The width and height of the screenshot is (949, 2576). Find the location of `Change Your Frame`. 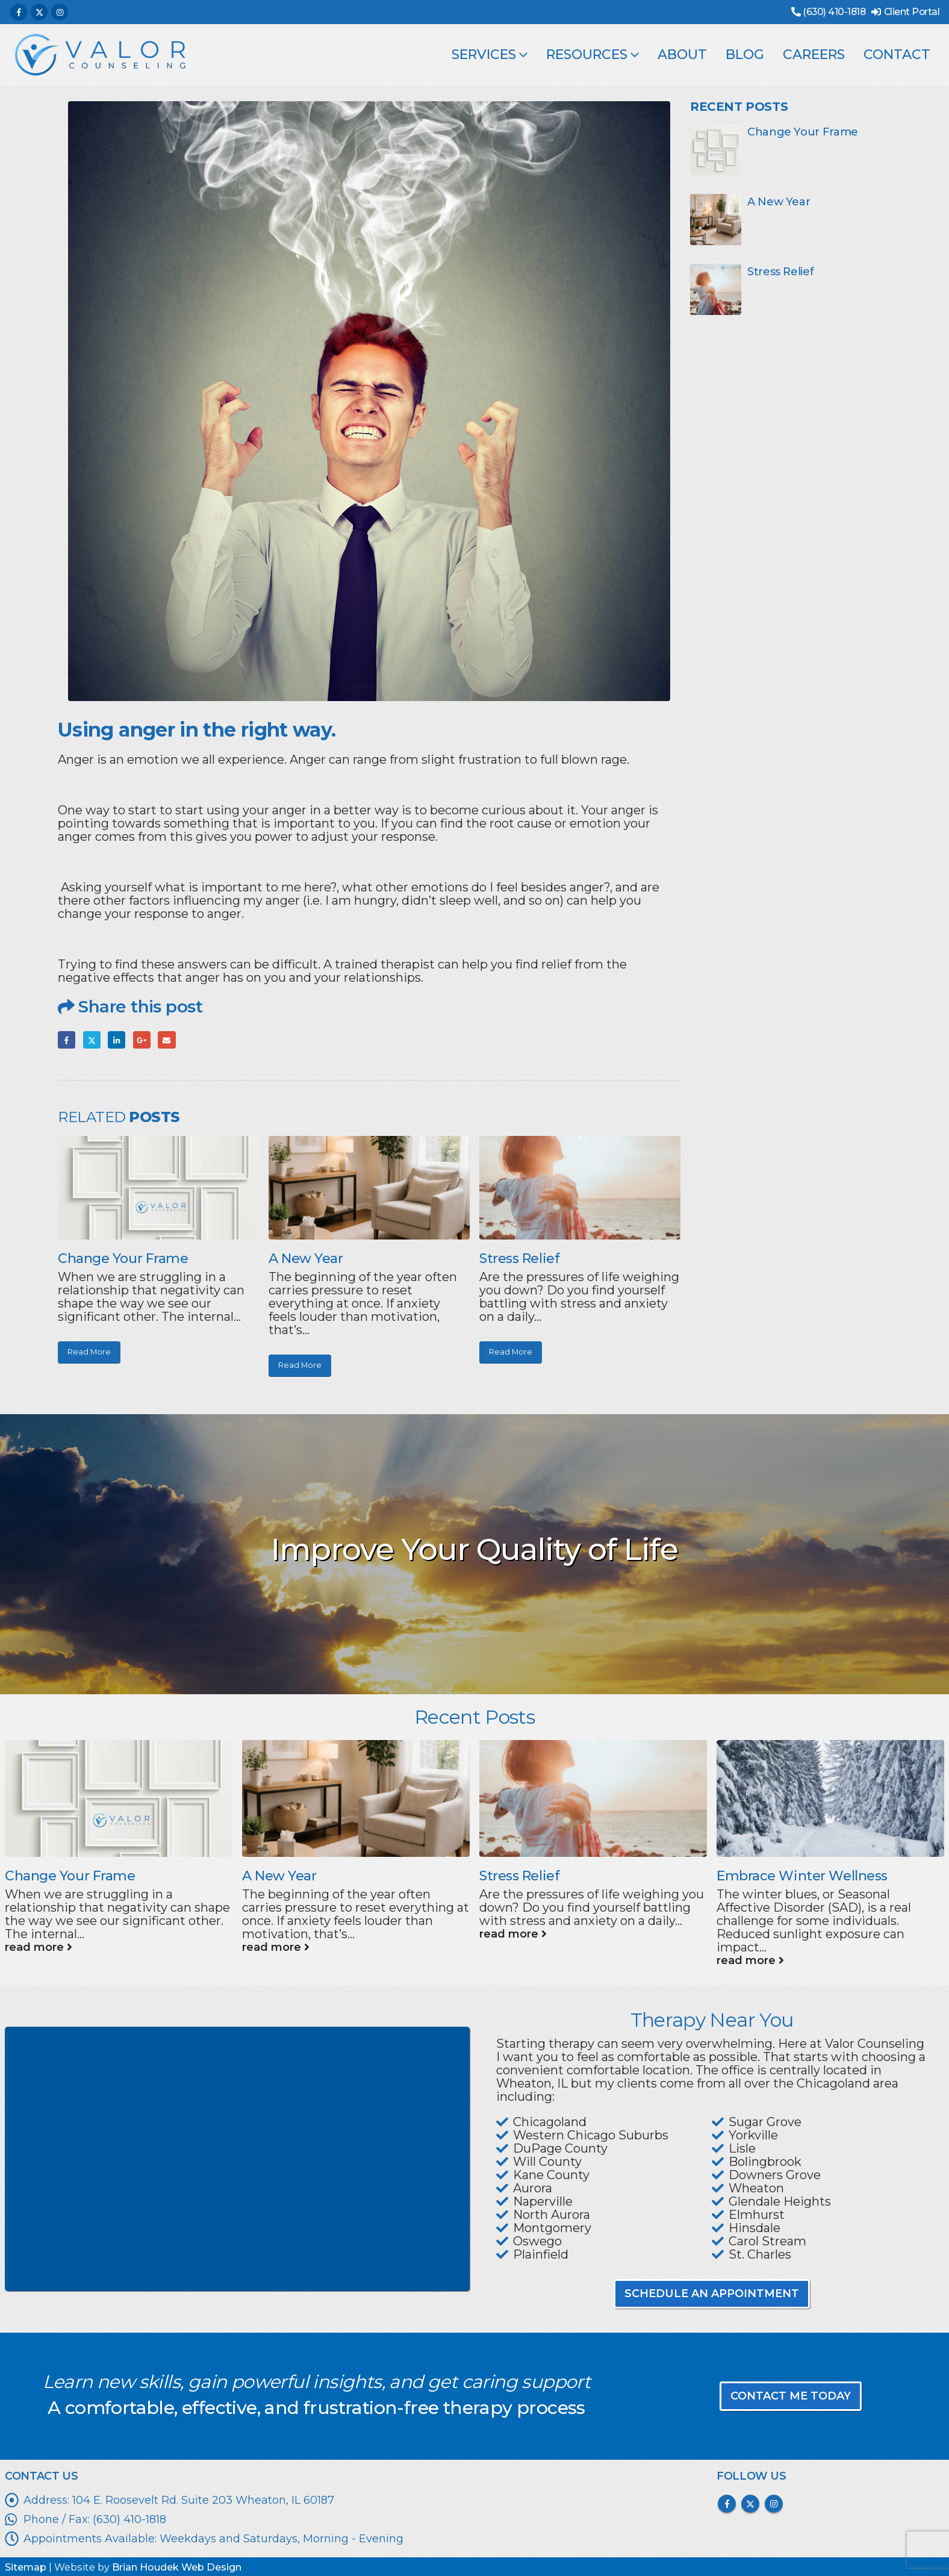

Change Your Frame is located at coordinates (123, 1258).